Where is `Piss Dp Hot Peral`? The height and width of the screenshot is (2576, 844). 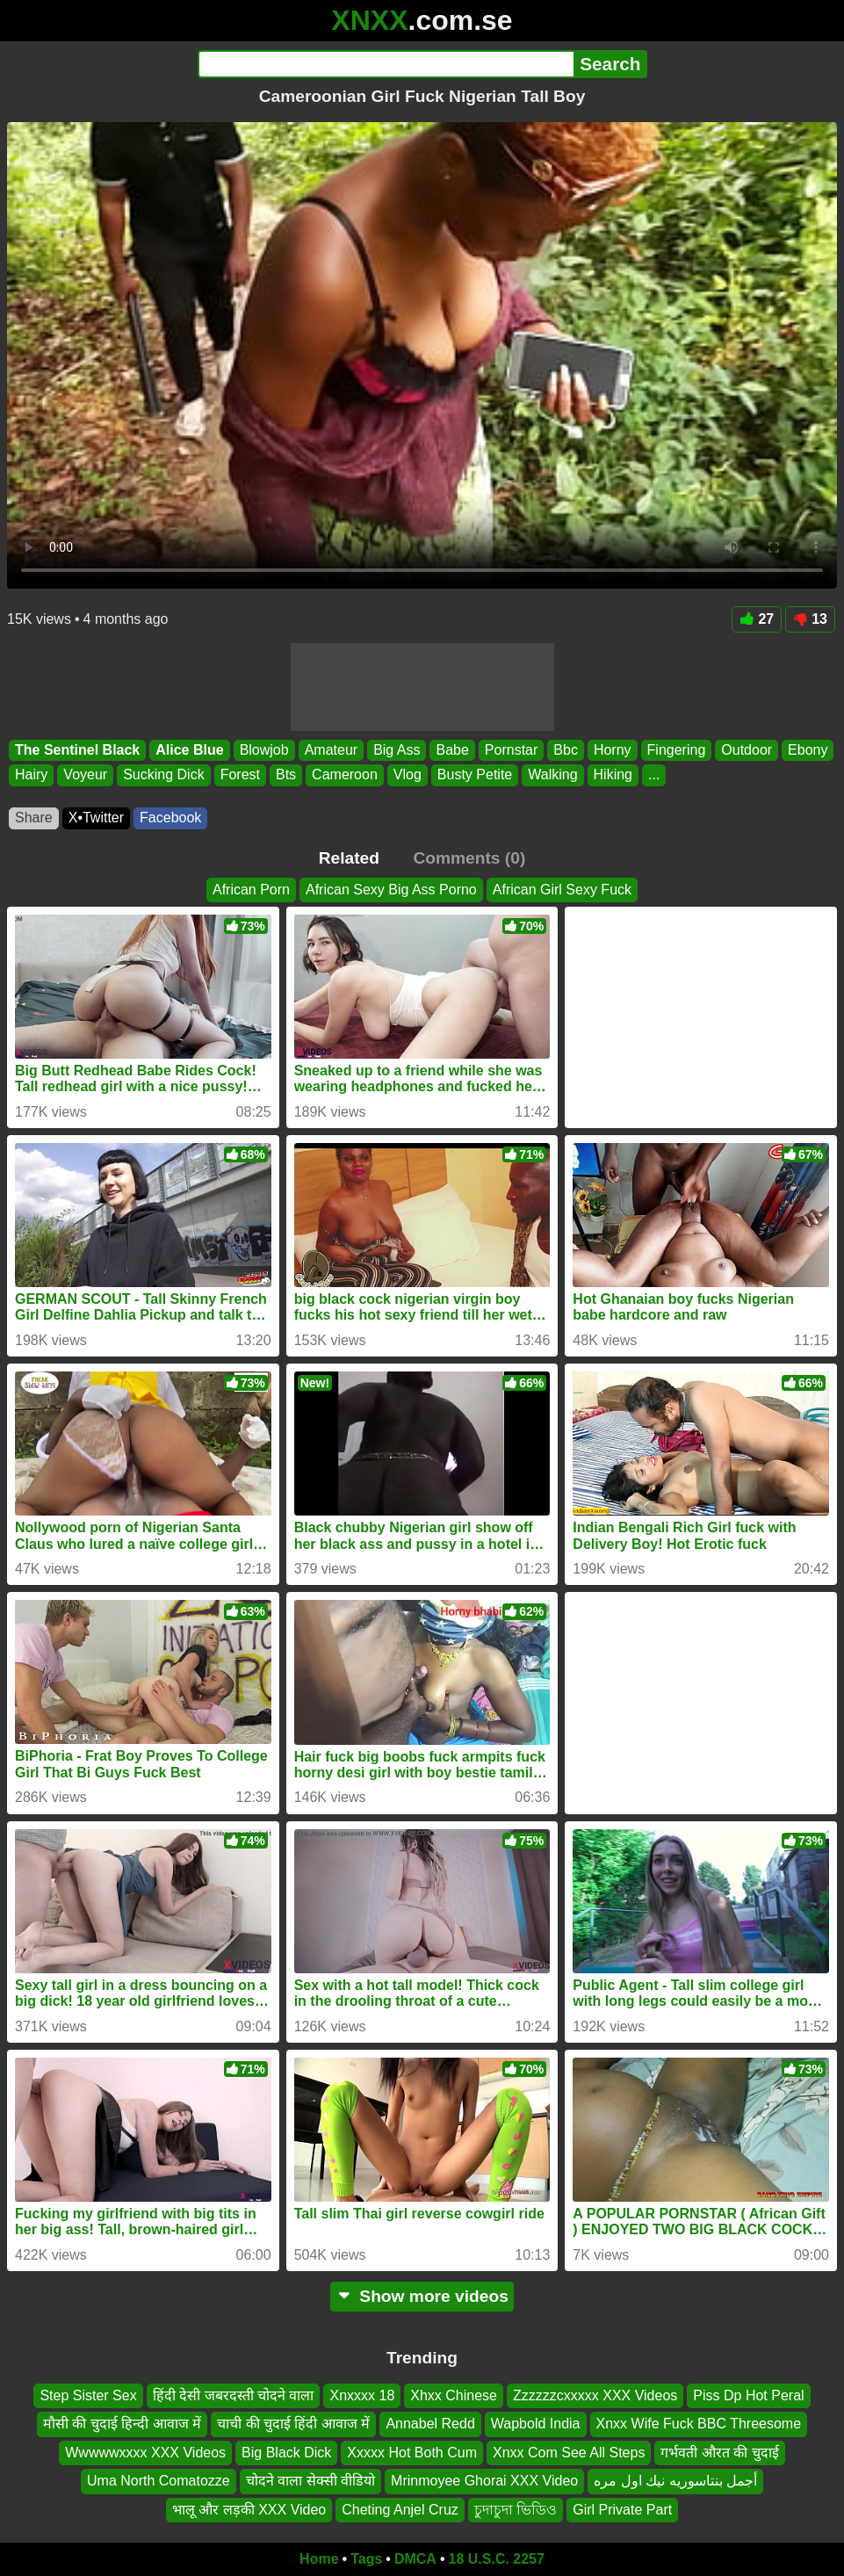 Piss Dp Hot Peral is located at coordinates (748, 2395).